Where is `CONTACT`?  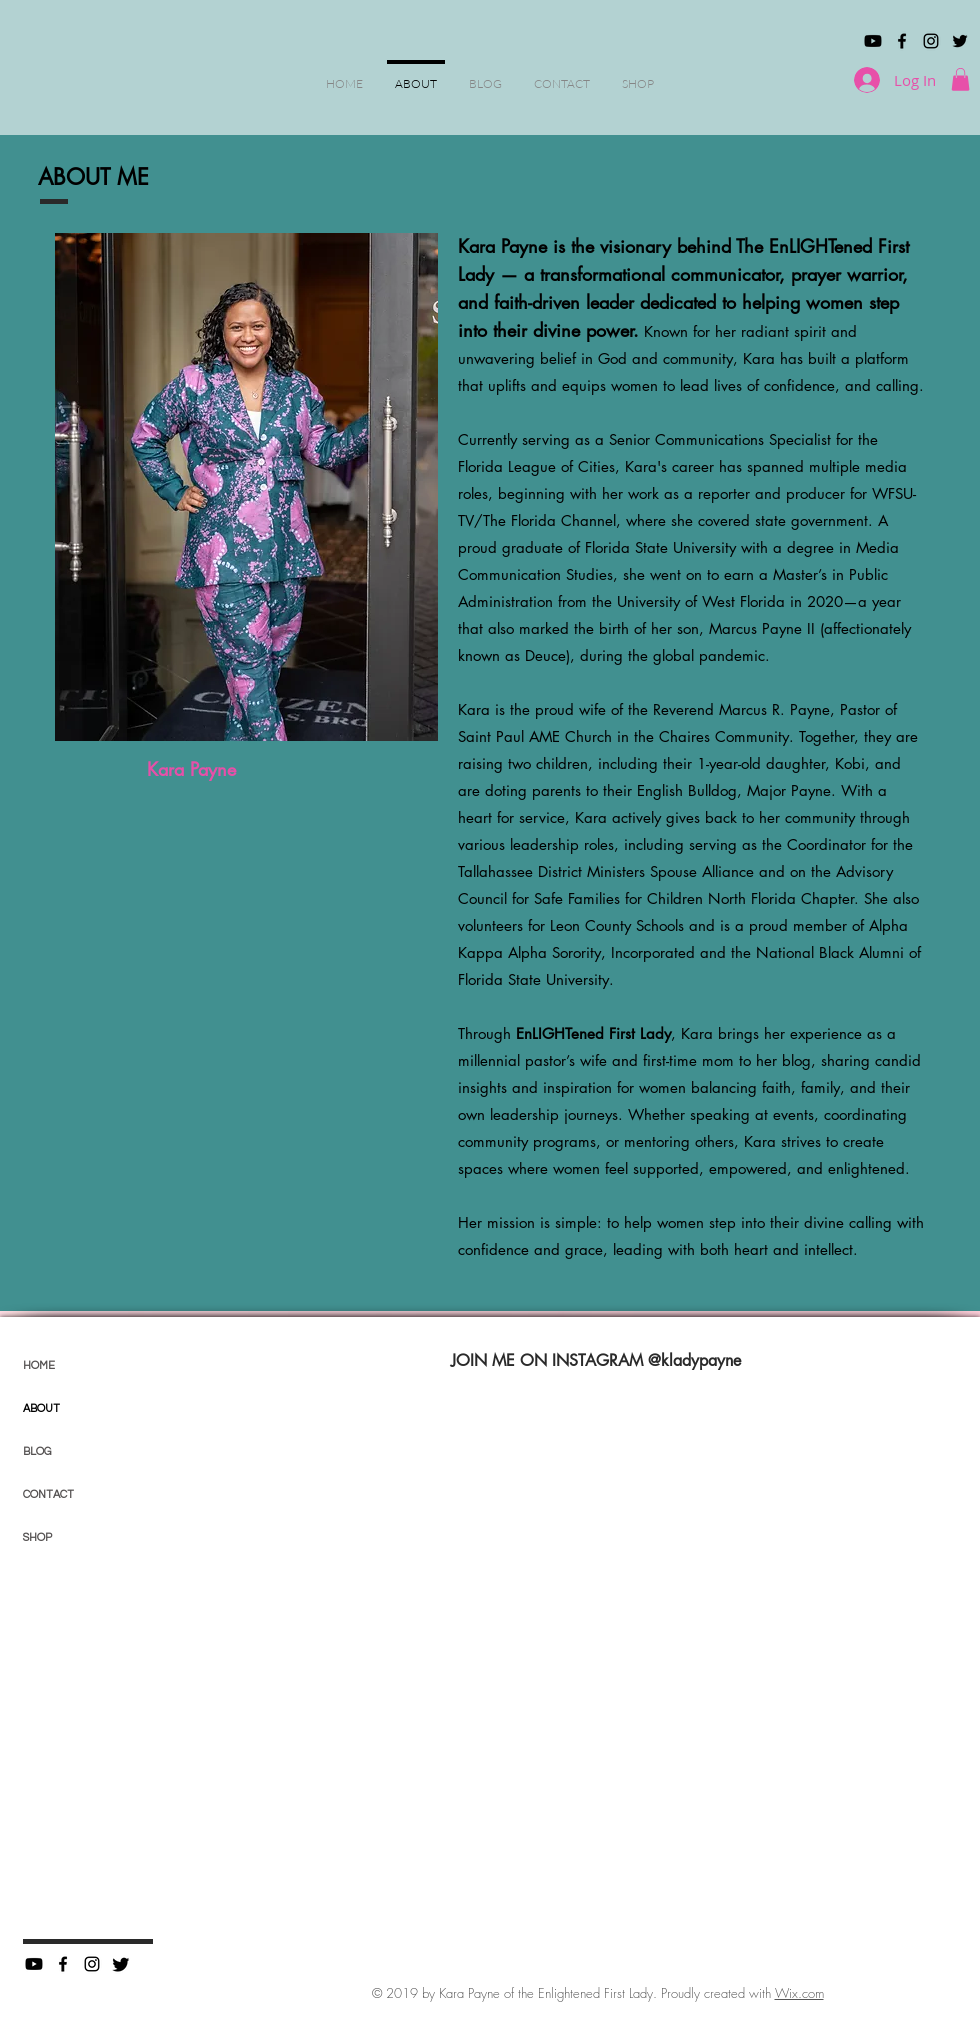
CONTACT is located at coordinates (48, 1494).